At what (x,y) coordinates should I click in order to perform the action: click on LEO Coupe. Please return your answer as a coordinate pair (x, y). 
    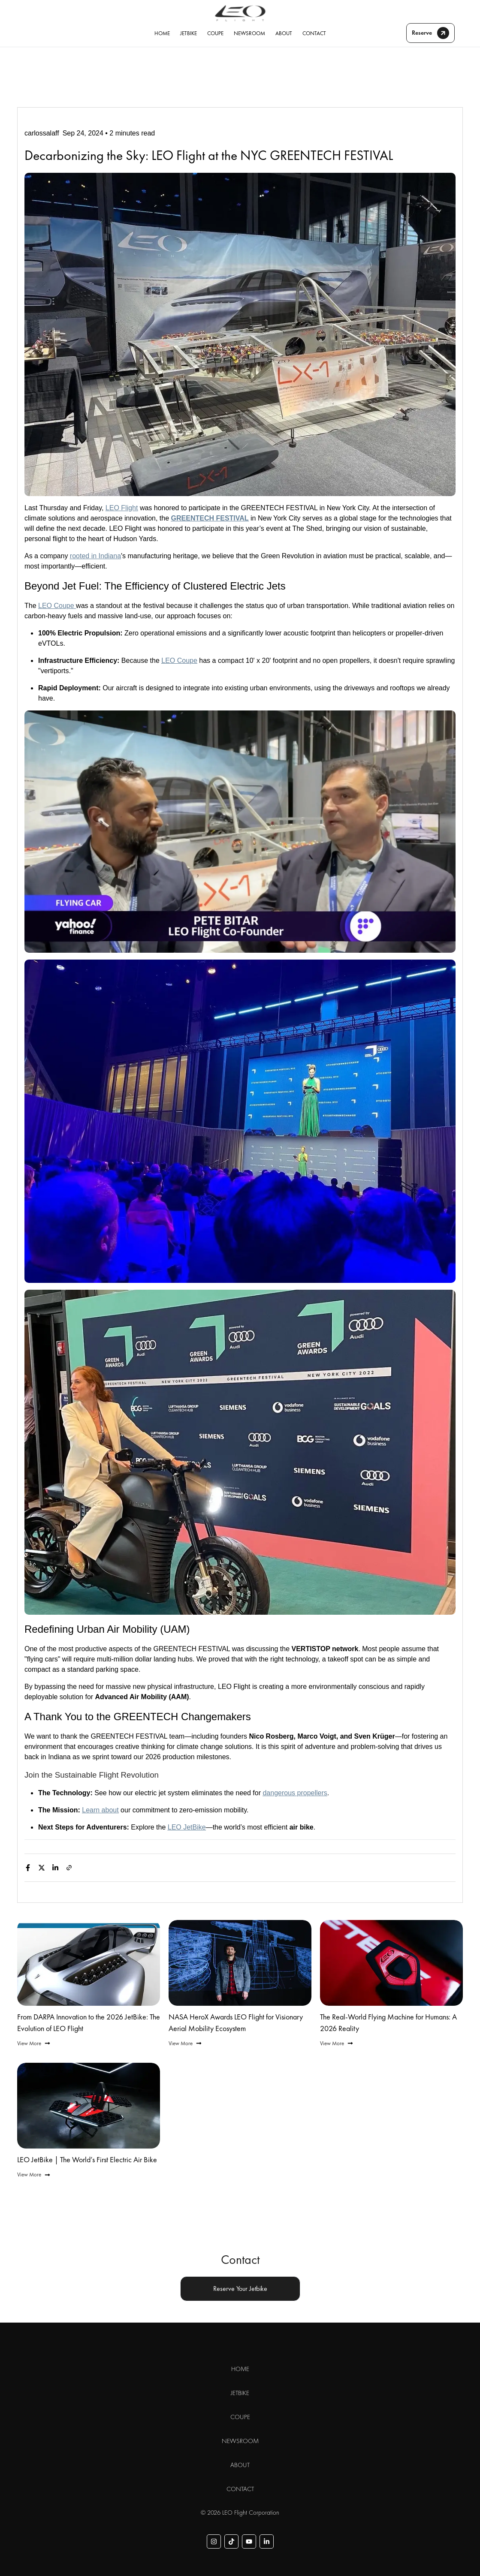
    Looking at the image, I should click on (57, 605).